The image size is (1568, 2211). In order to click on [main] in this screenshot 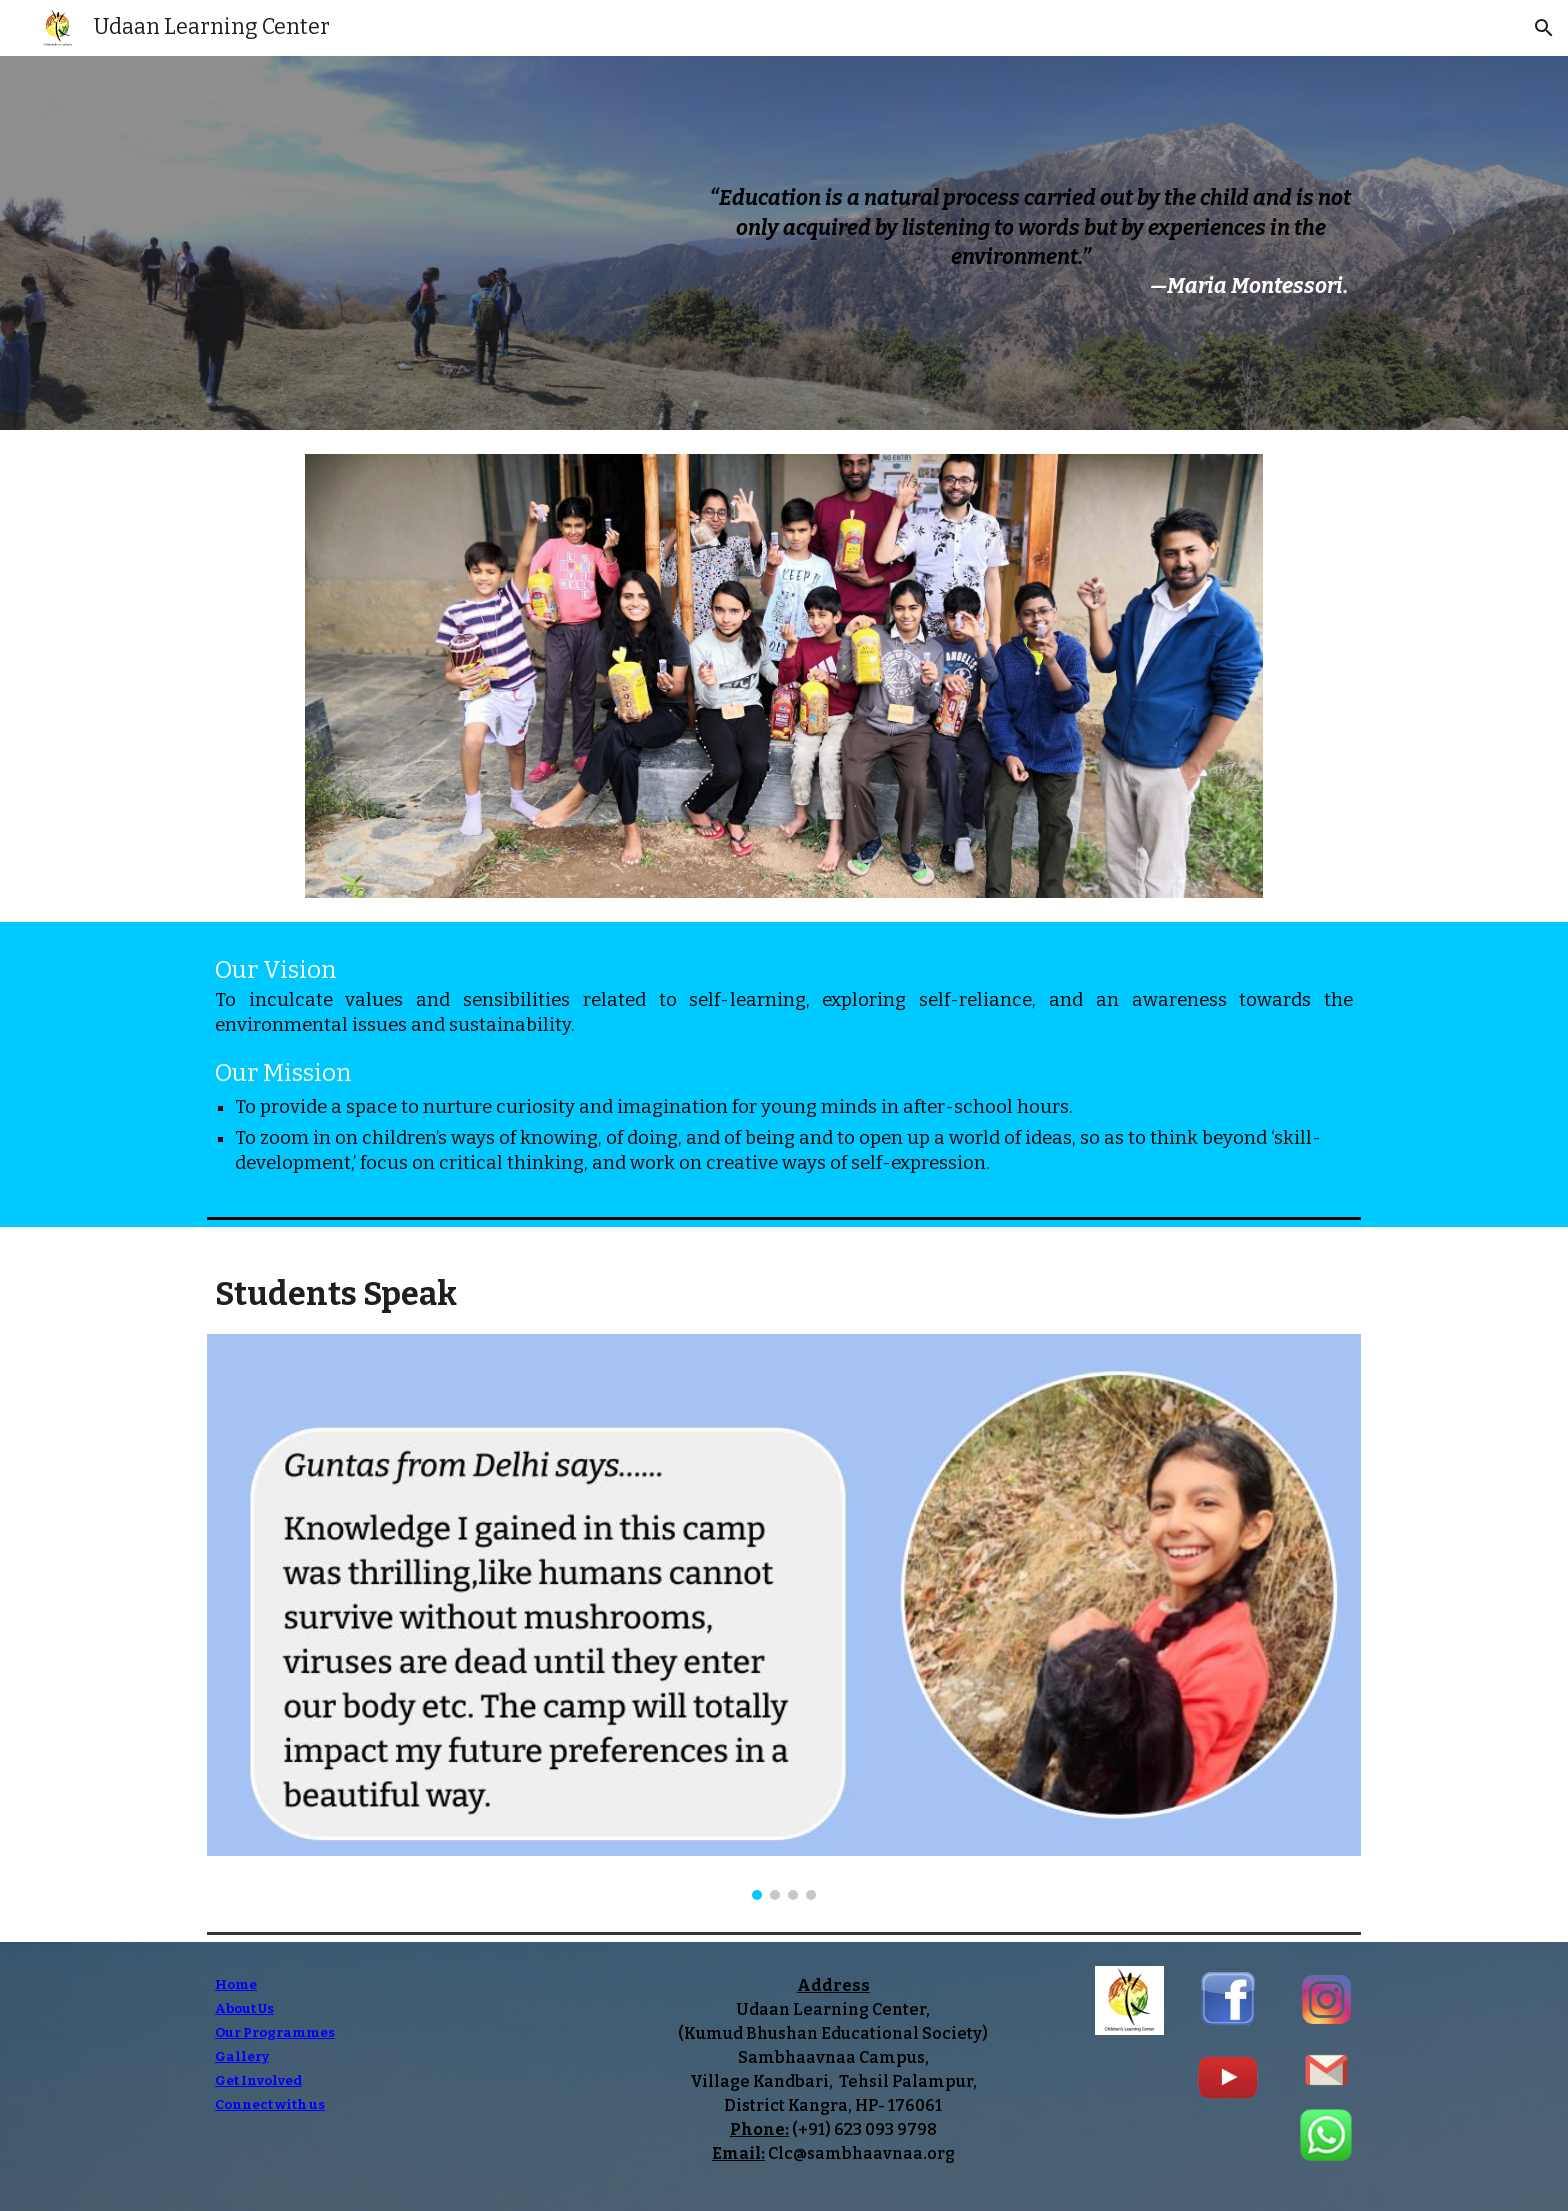, I will do `click(1030, 243)`.